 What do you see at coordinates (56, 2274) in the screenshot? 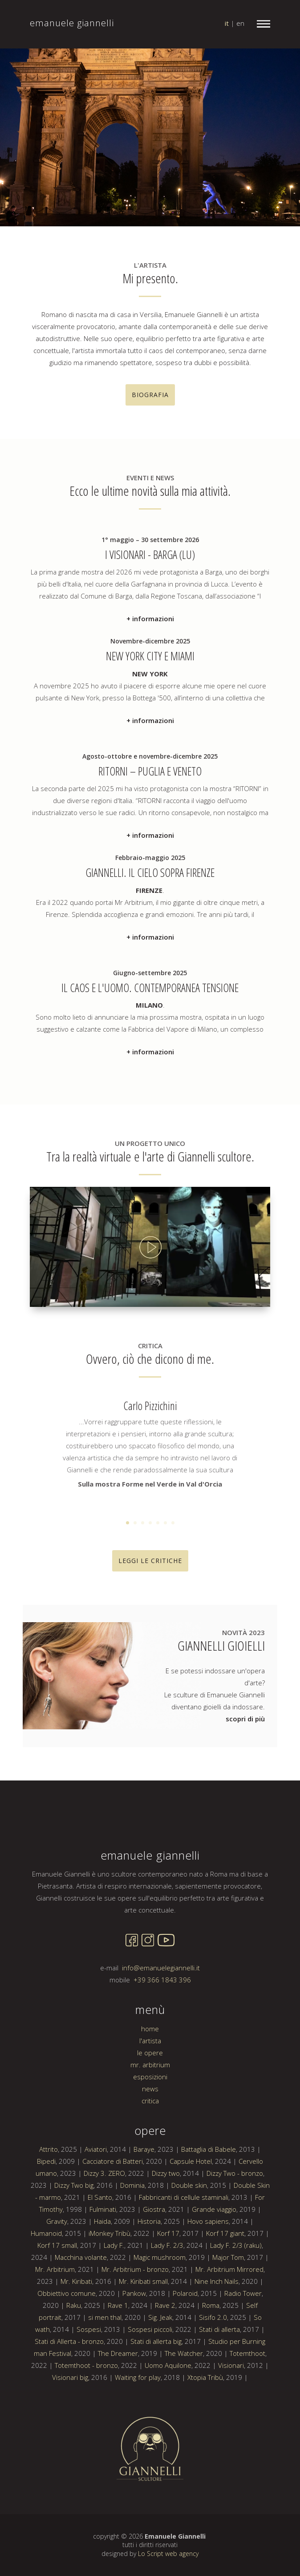
I see `Gravity` at bounding box center [56, 2274].